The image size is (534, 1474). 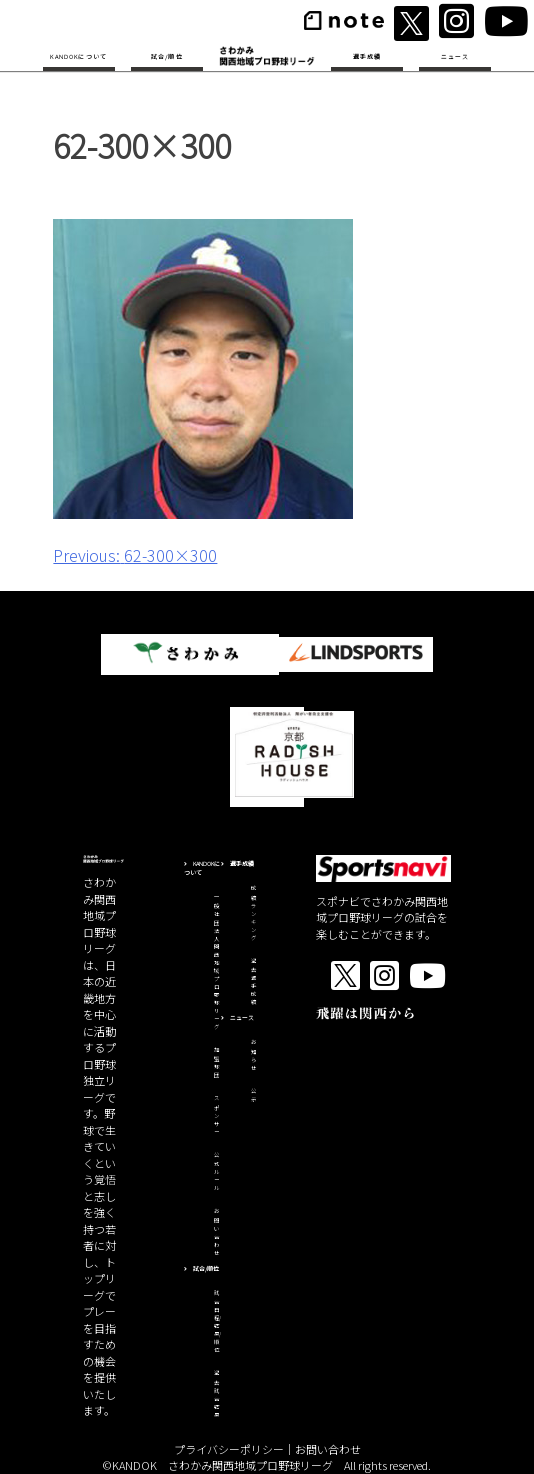 What do you see at coordinates (253, 1055) in the screenshot?
I see `お知らせ` at bounding box center [253, 1055].